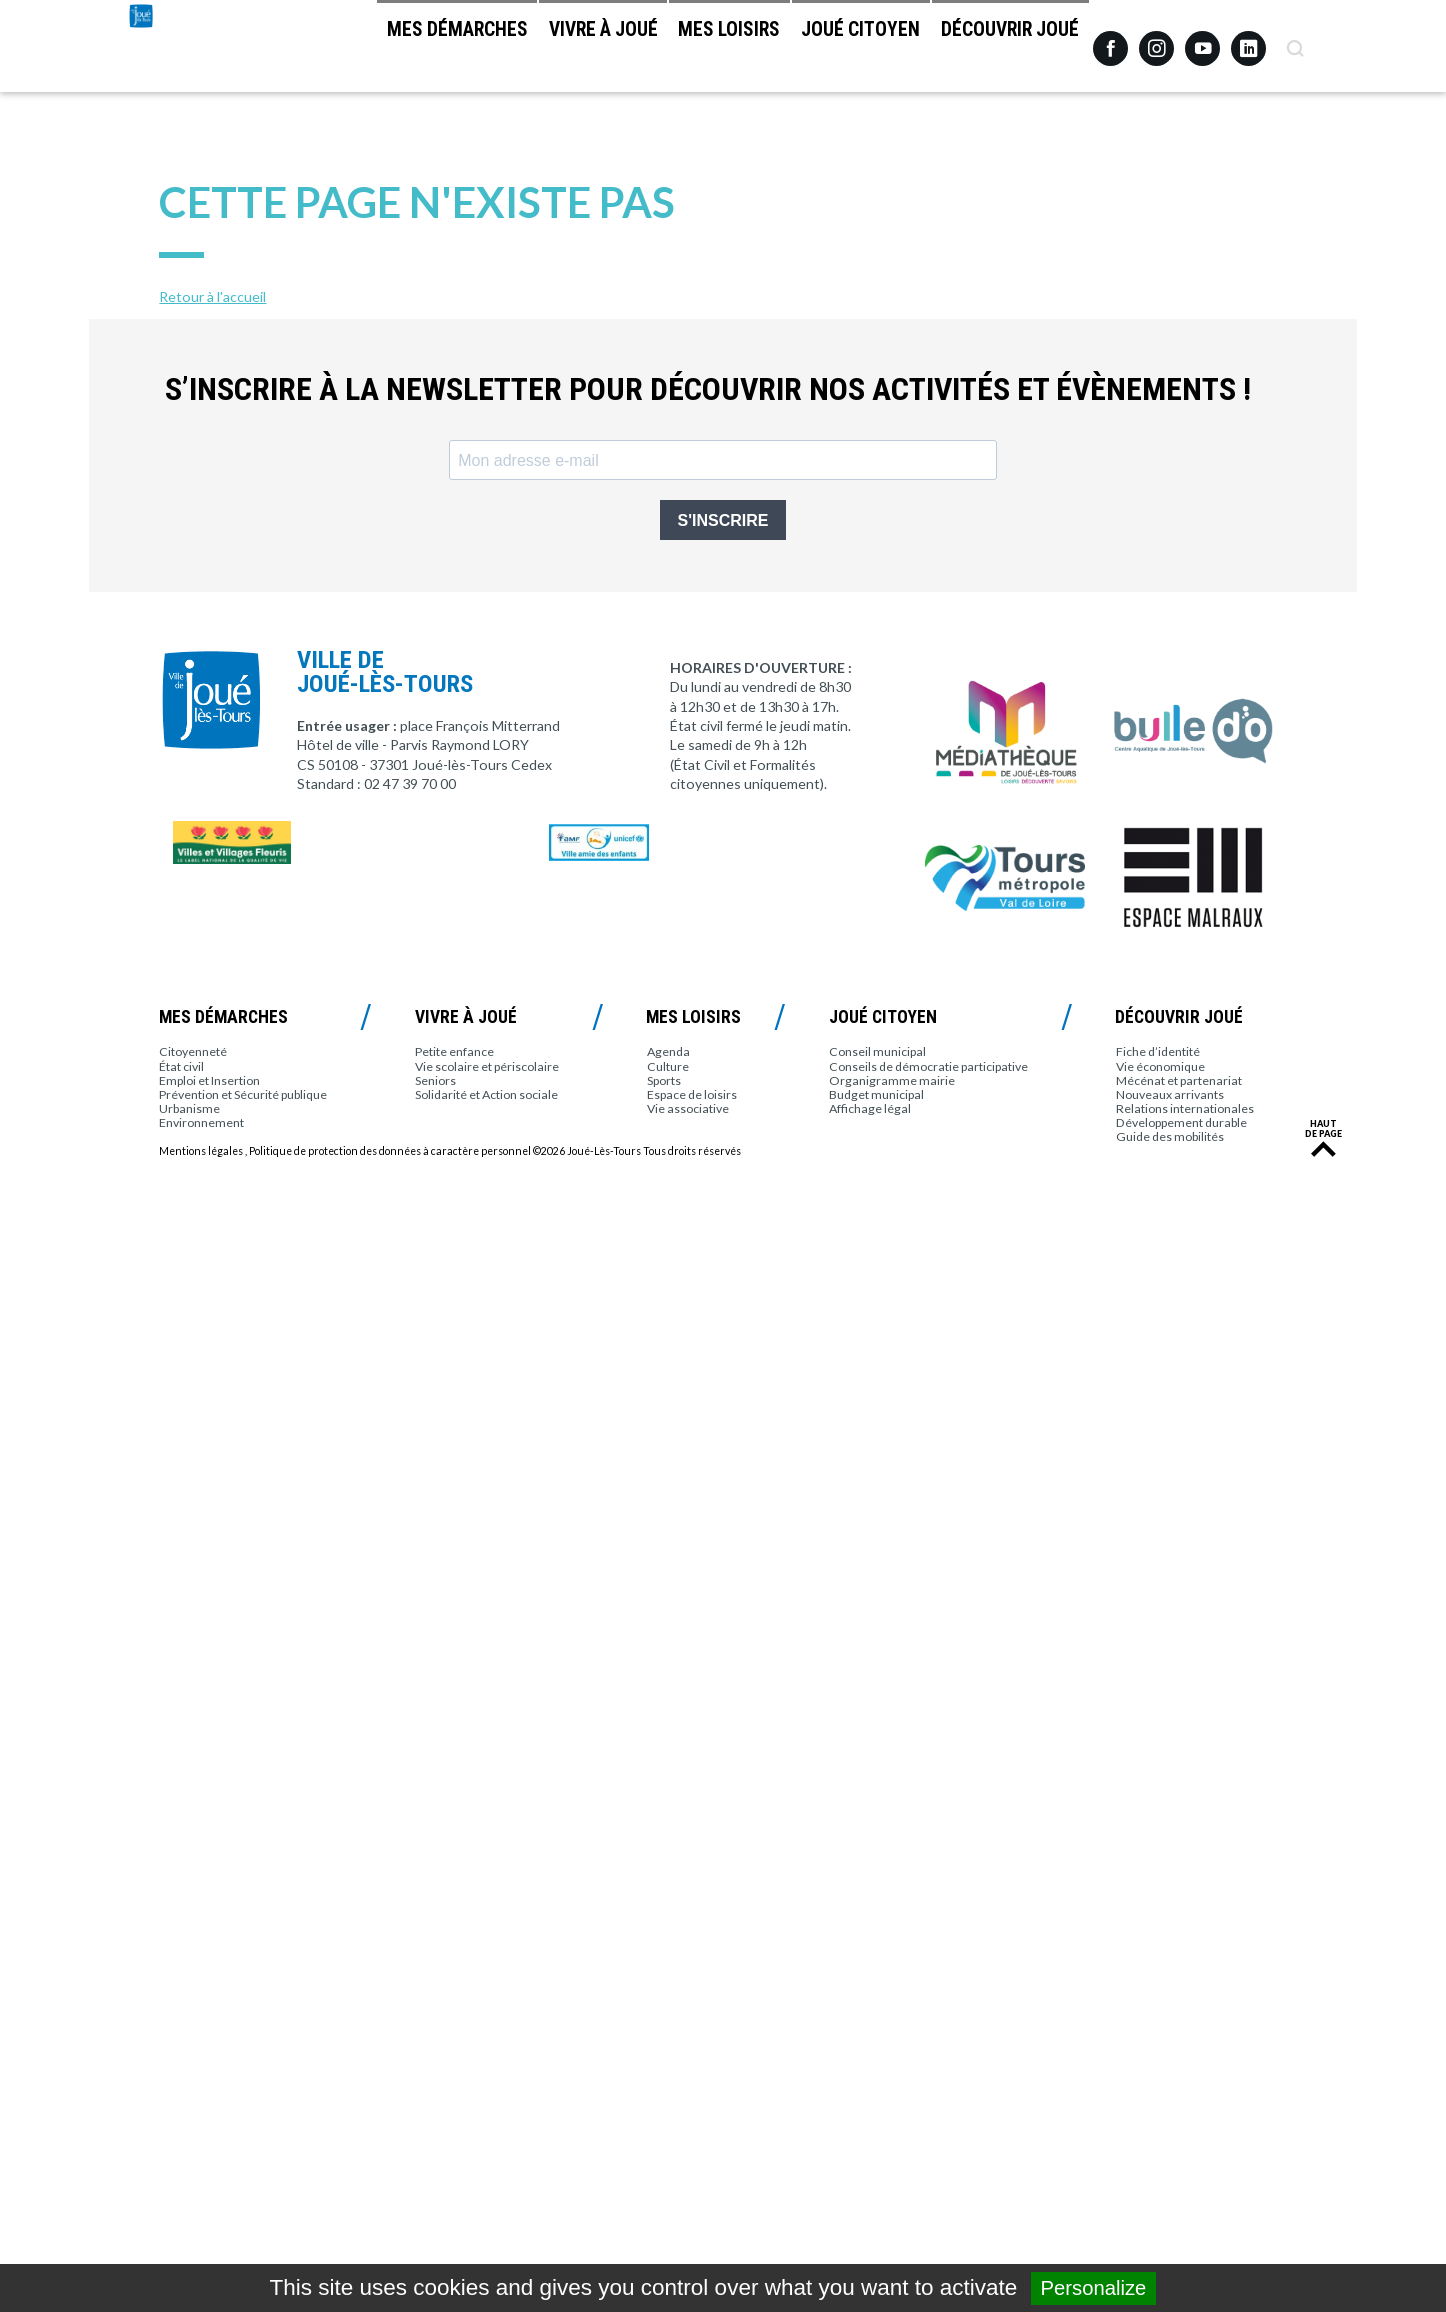 The width and height of the screenshot is (1446, 2312). I want to click on Organigramme mairie, so click(892, 1080).